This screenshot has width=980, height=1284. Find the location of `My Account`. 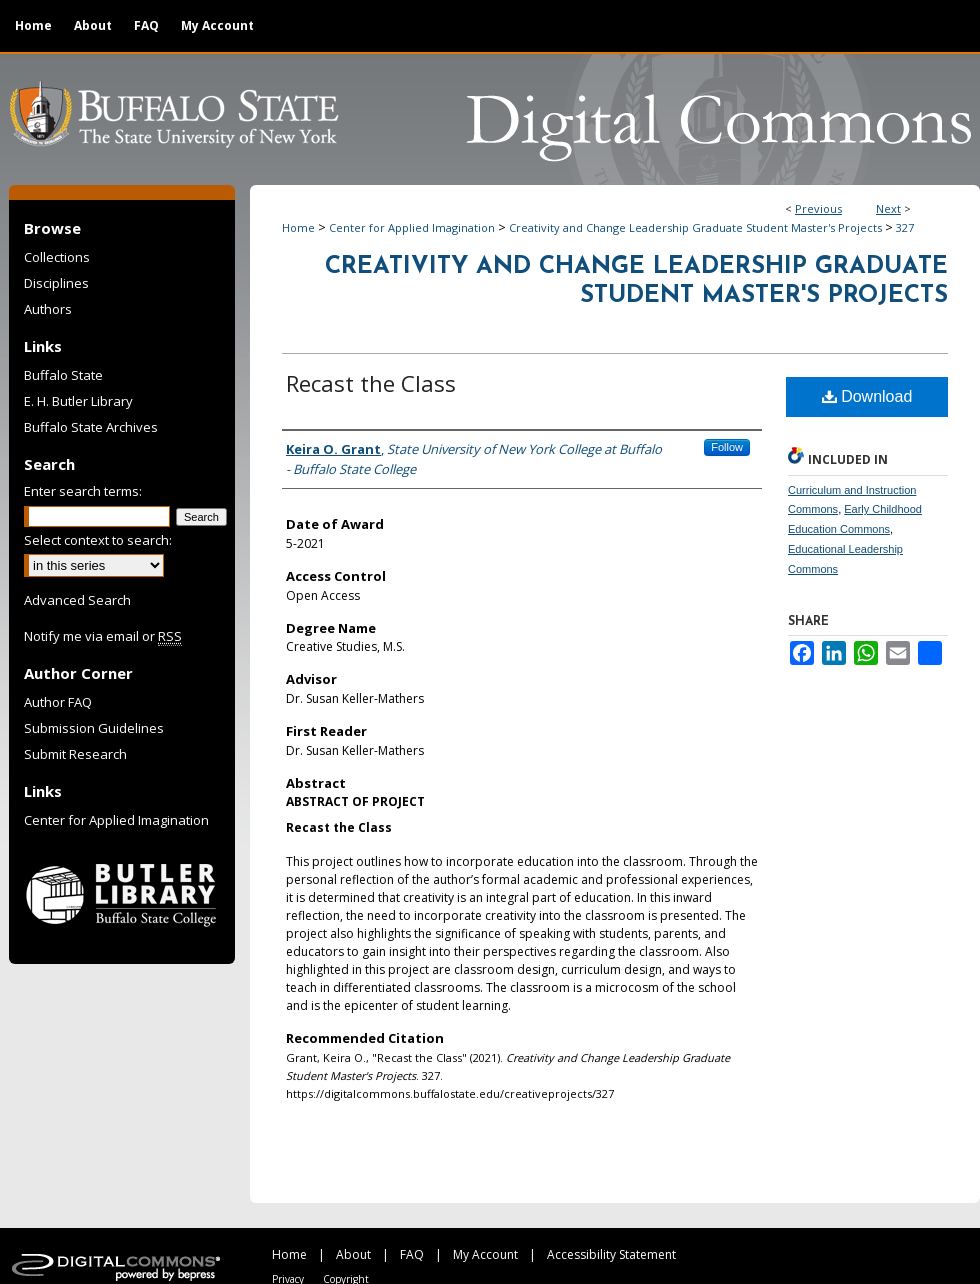

My Account is located at coordinates (485, 1254).